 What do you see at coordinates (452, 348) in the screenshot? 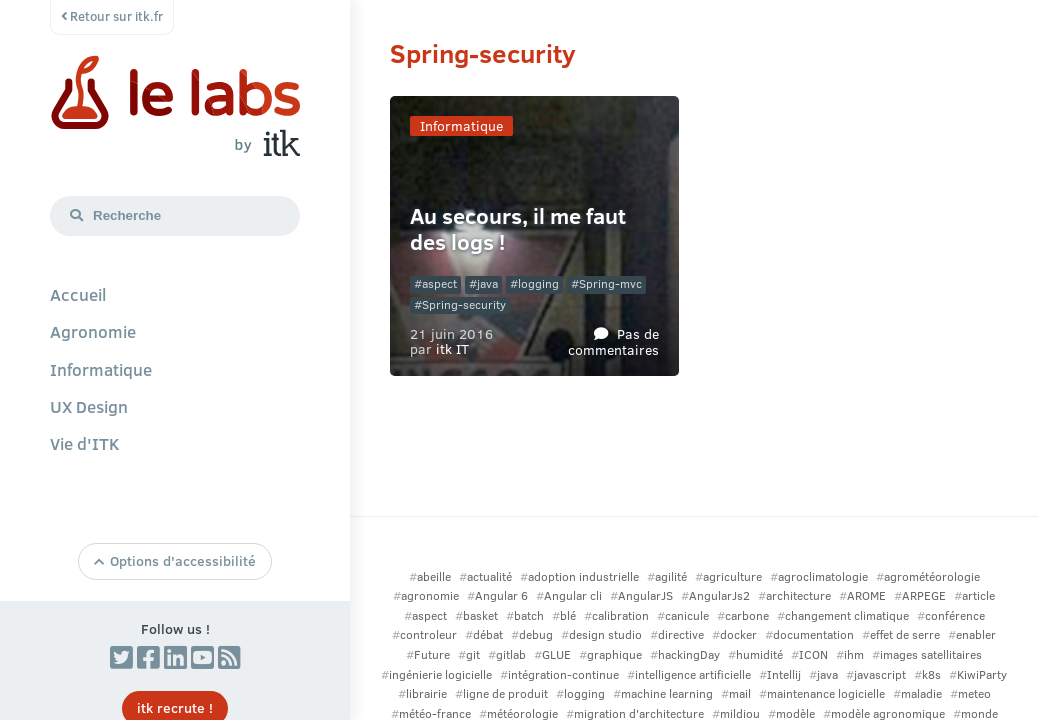
I see `itk IT` at bounding box center [452, 348].